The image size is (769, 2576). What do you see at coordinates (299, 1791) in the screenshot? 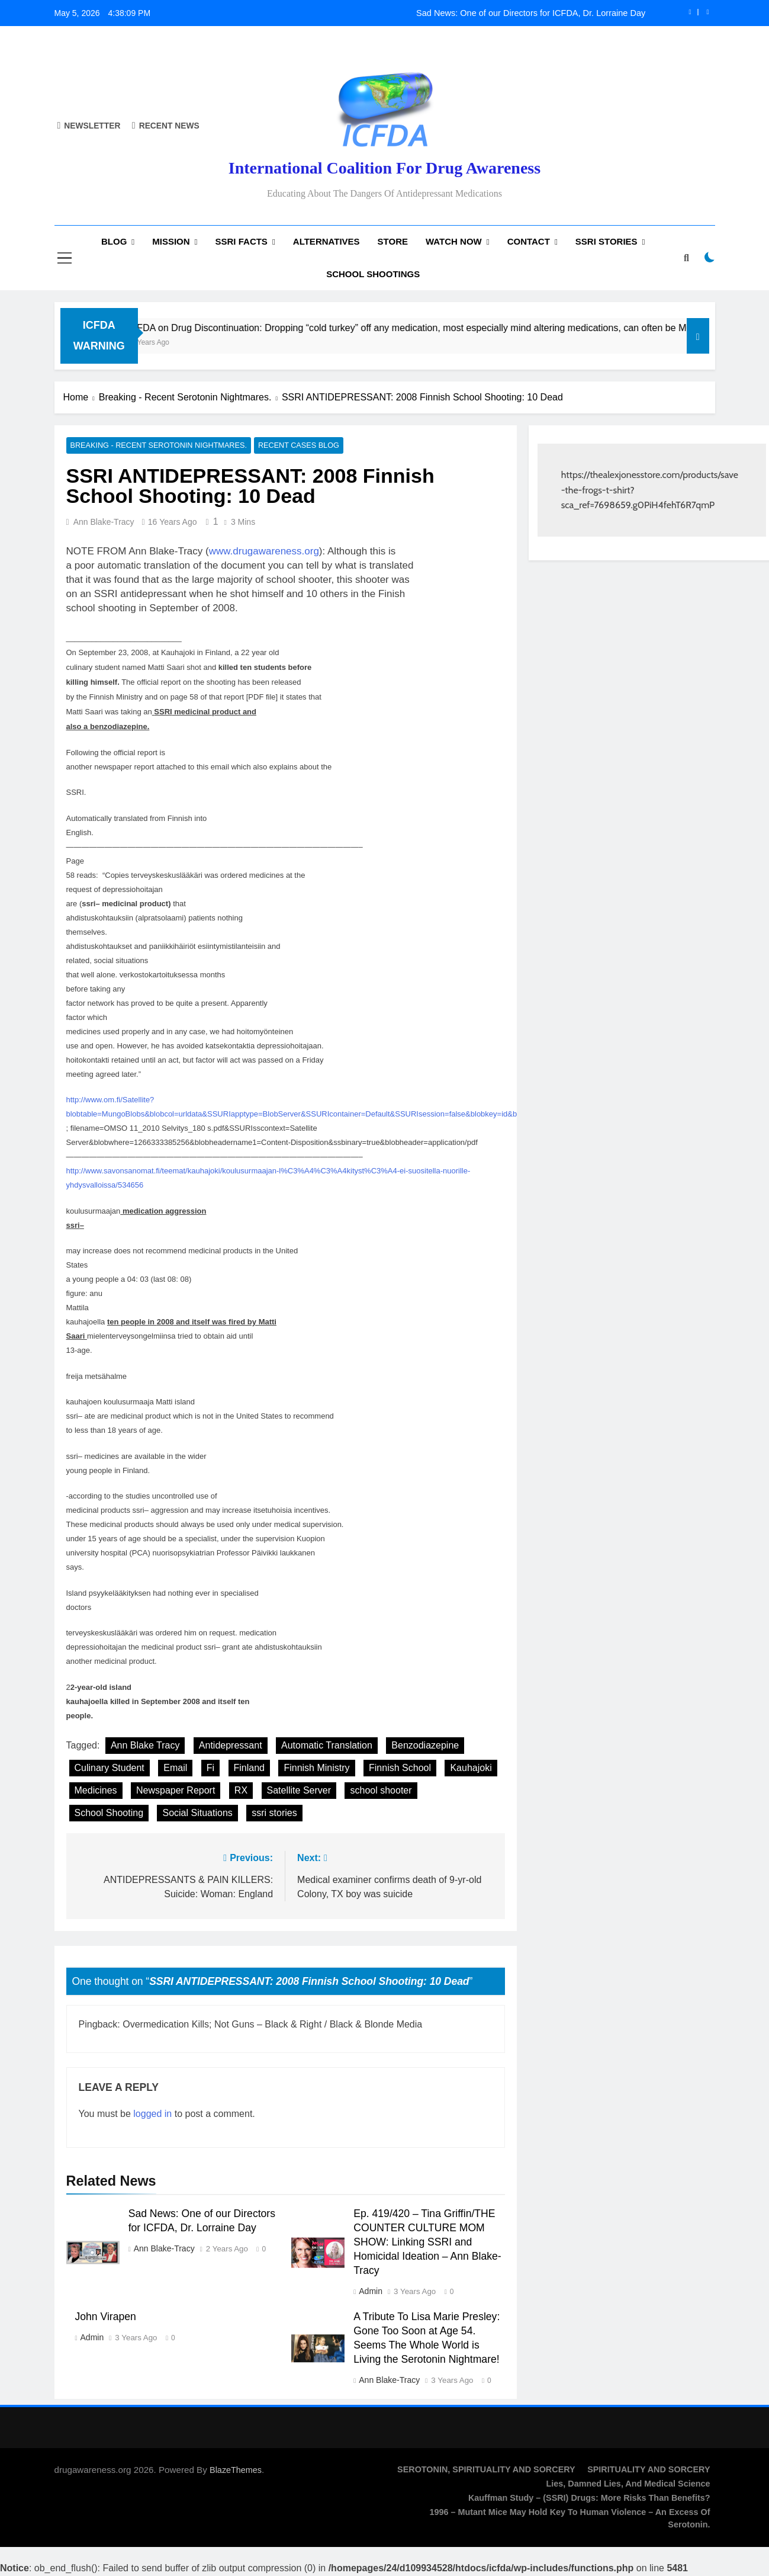
I see `Satellite Server` at bounding box center [299, 1791].